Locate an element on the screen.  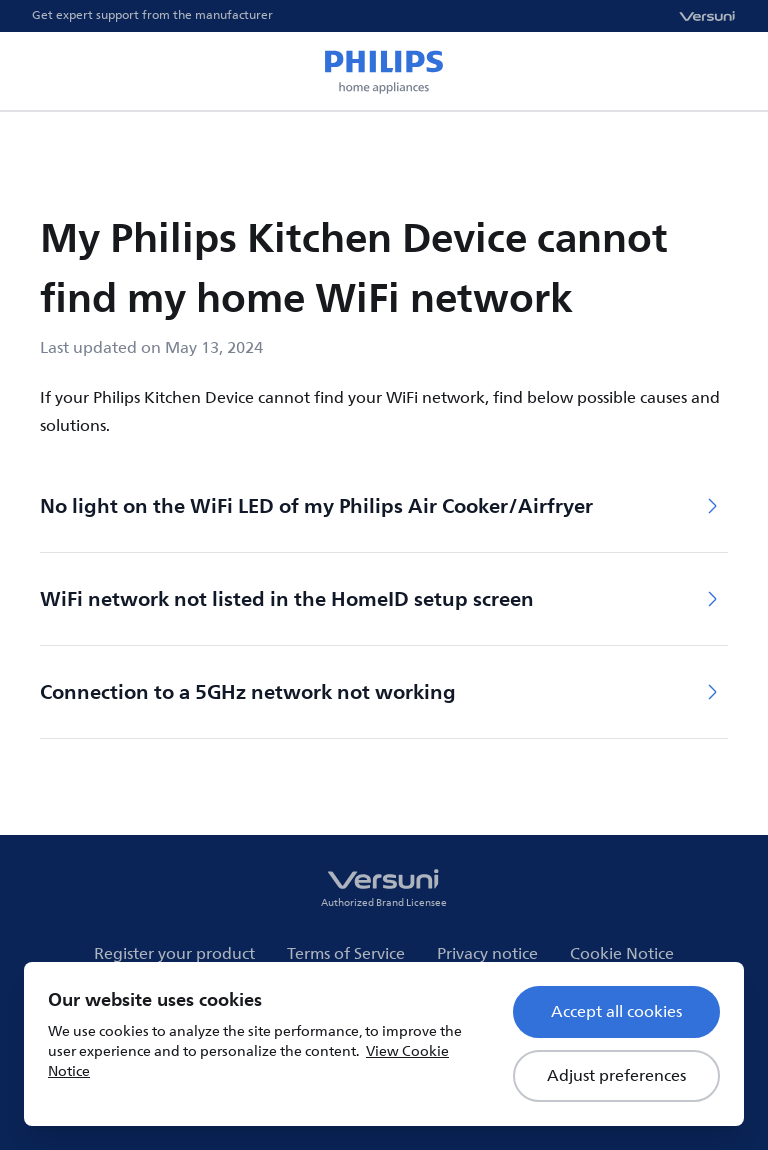
Cookie Notice is located at coordinates (622, 954).